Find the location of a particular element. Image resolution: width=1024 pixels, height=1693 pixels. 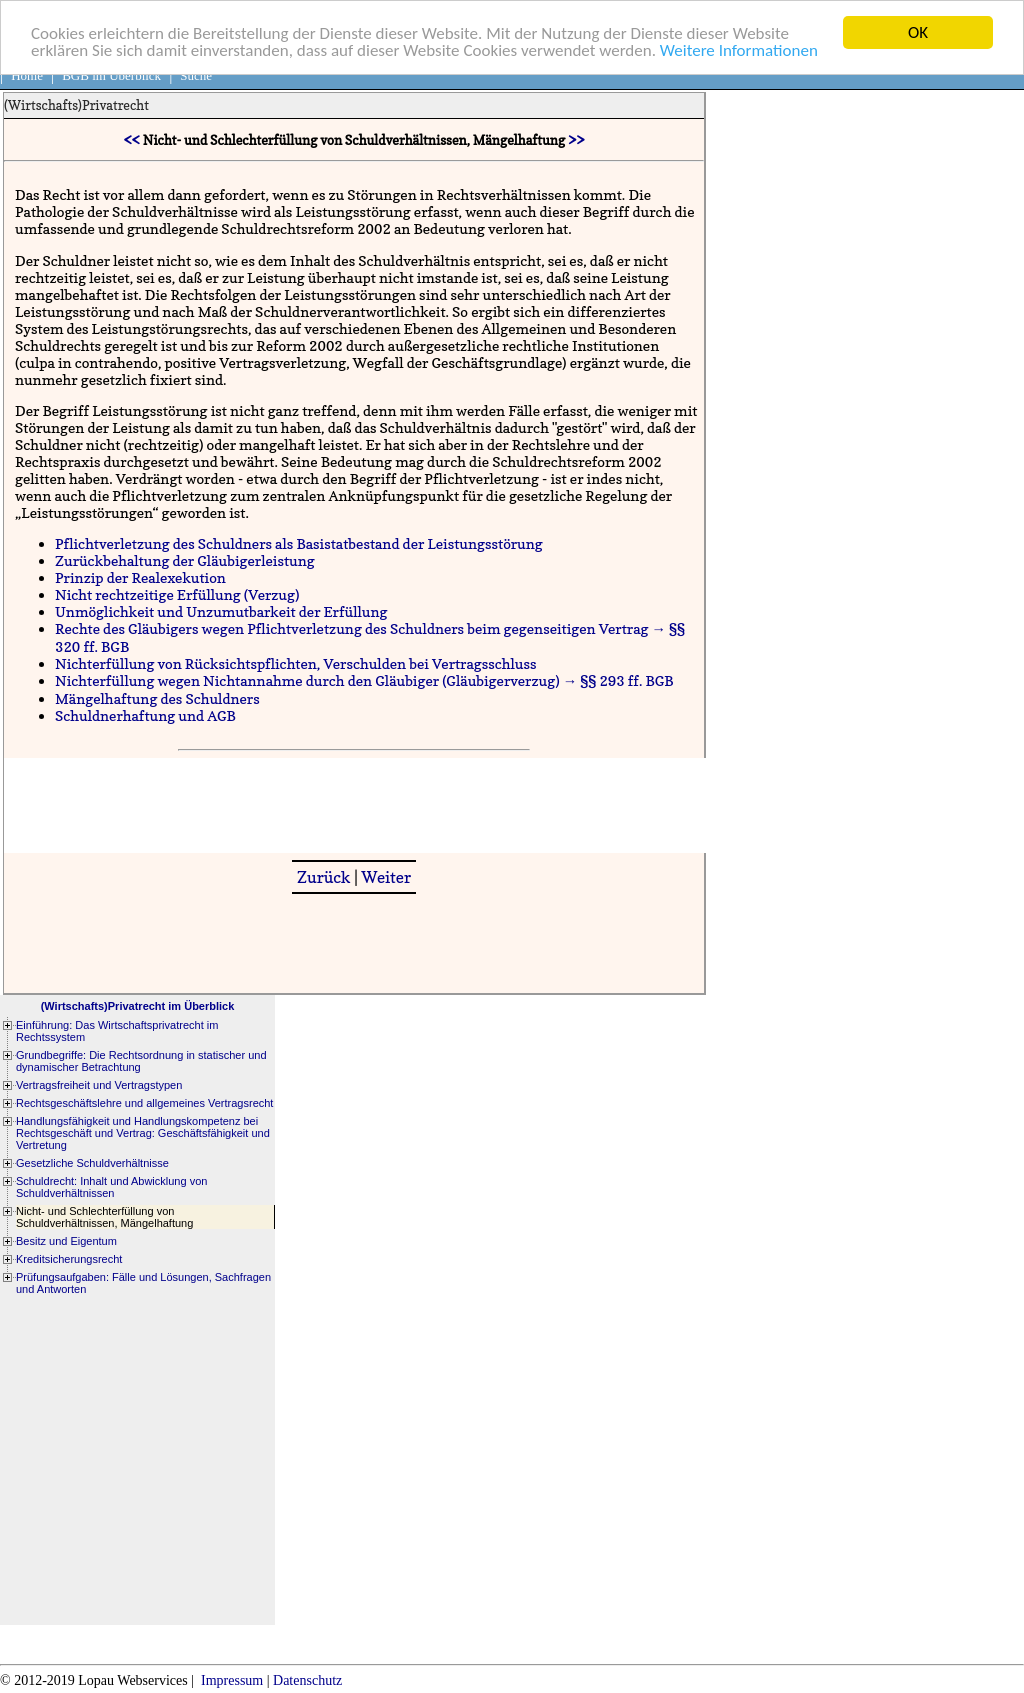

Weitere Informationen is located at coordinates (739, 49).